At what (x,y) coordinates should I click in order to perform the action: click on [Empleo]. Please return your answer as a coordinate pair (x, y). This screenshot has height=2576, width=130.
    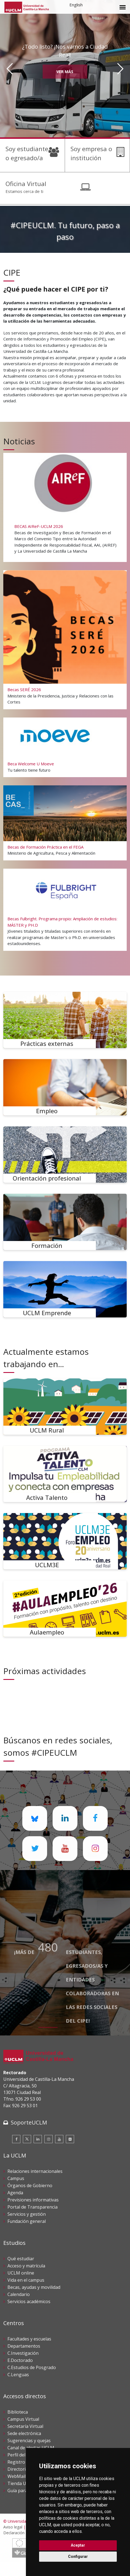
    Looking at the image, I should click on (65, 1087).